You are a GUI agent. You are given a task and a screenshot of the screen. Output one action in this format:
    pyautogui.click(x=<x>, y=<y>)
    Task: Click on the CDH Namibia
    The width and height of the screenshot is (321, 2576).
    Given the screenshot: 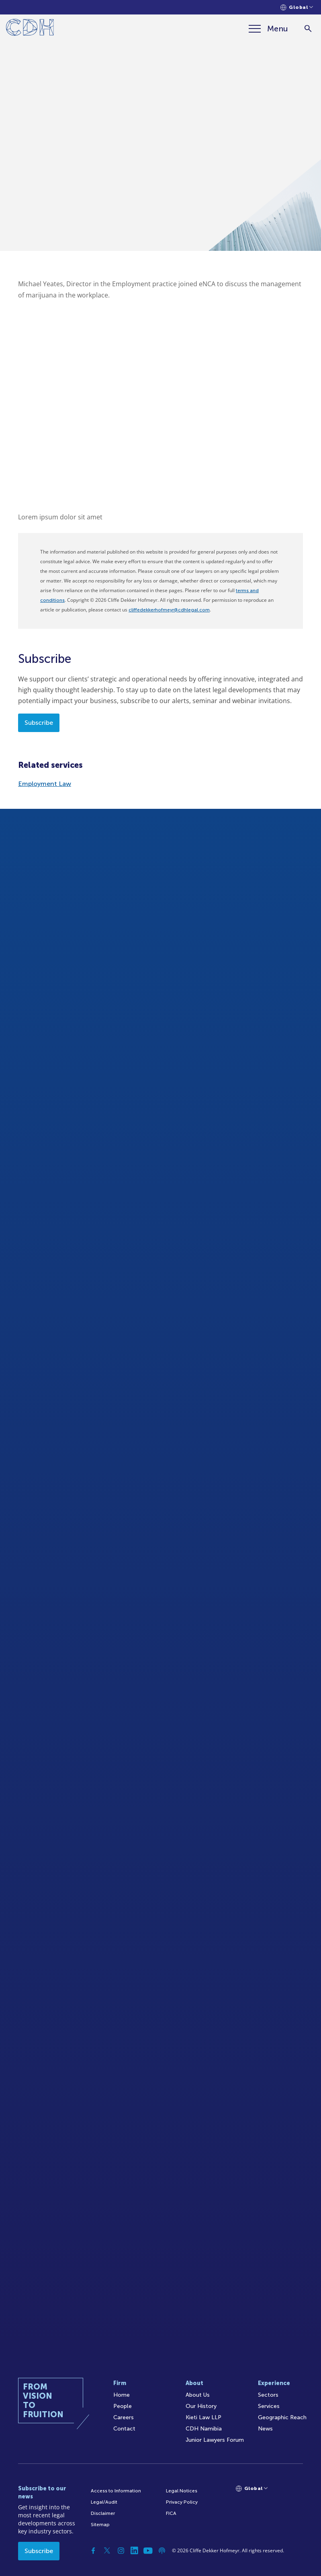 What is the action you would take?
    pyautogui.click(x=204, y=2428)
    